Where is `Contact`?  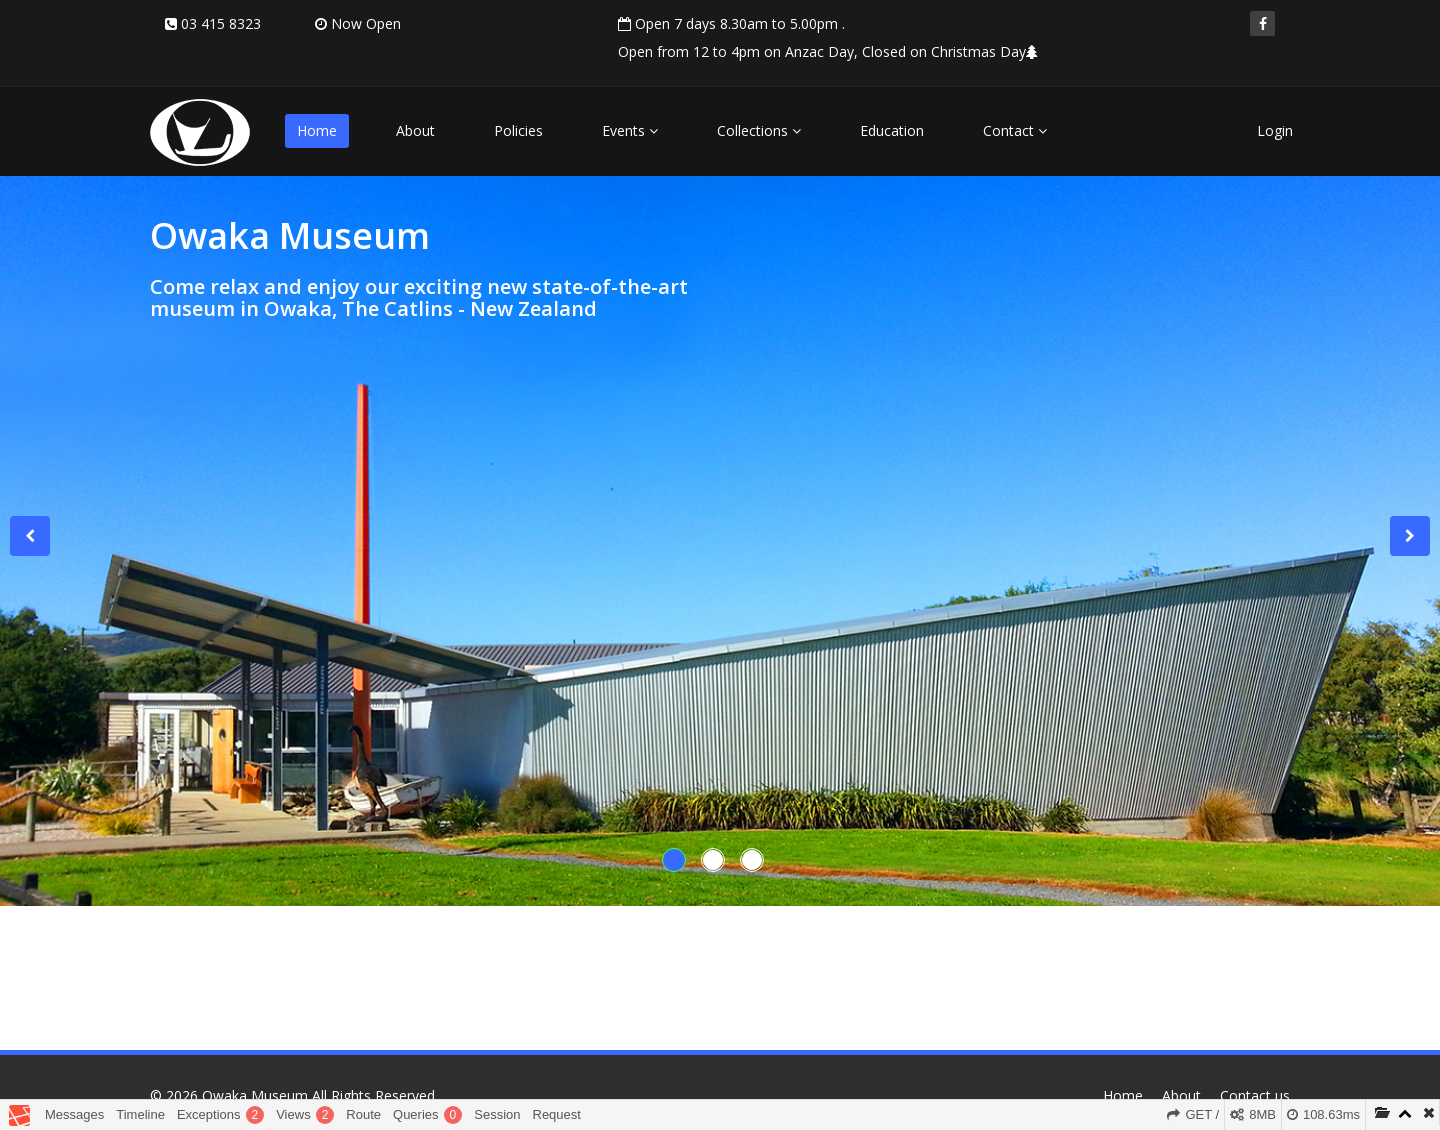 Contact is located at coordinates (1015, 130).